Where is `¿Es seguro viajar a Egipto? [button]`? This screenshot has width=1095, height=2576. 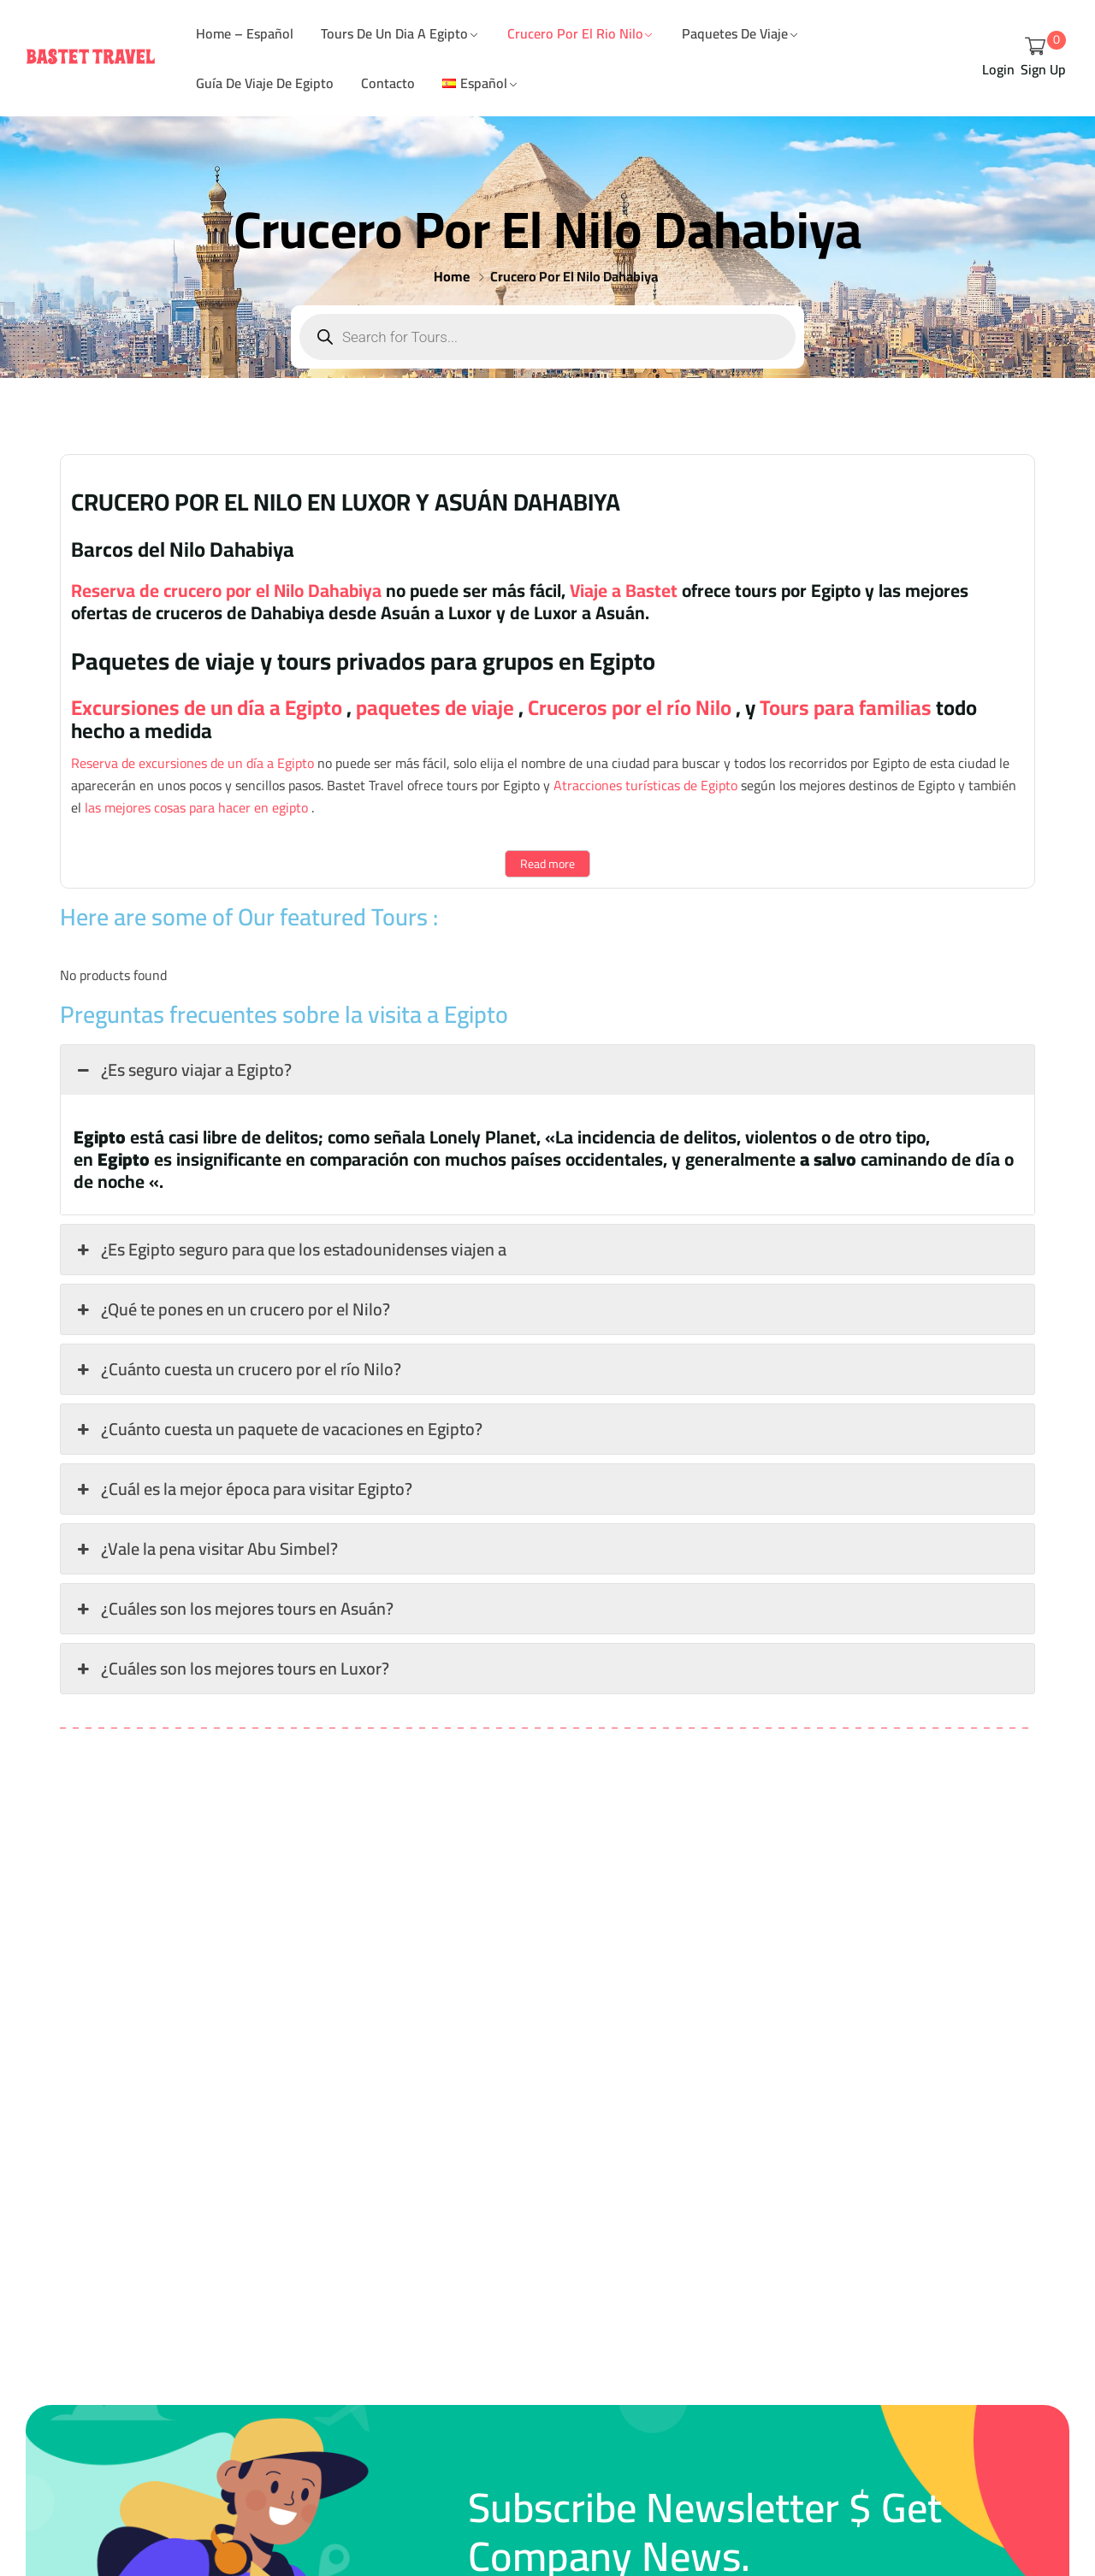 ¿Es seguro viajar a Egipto? [button] is located at coordinates (183, 1069).